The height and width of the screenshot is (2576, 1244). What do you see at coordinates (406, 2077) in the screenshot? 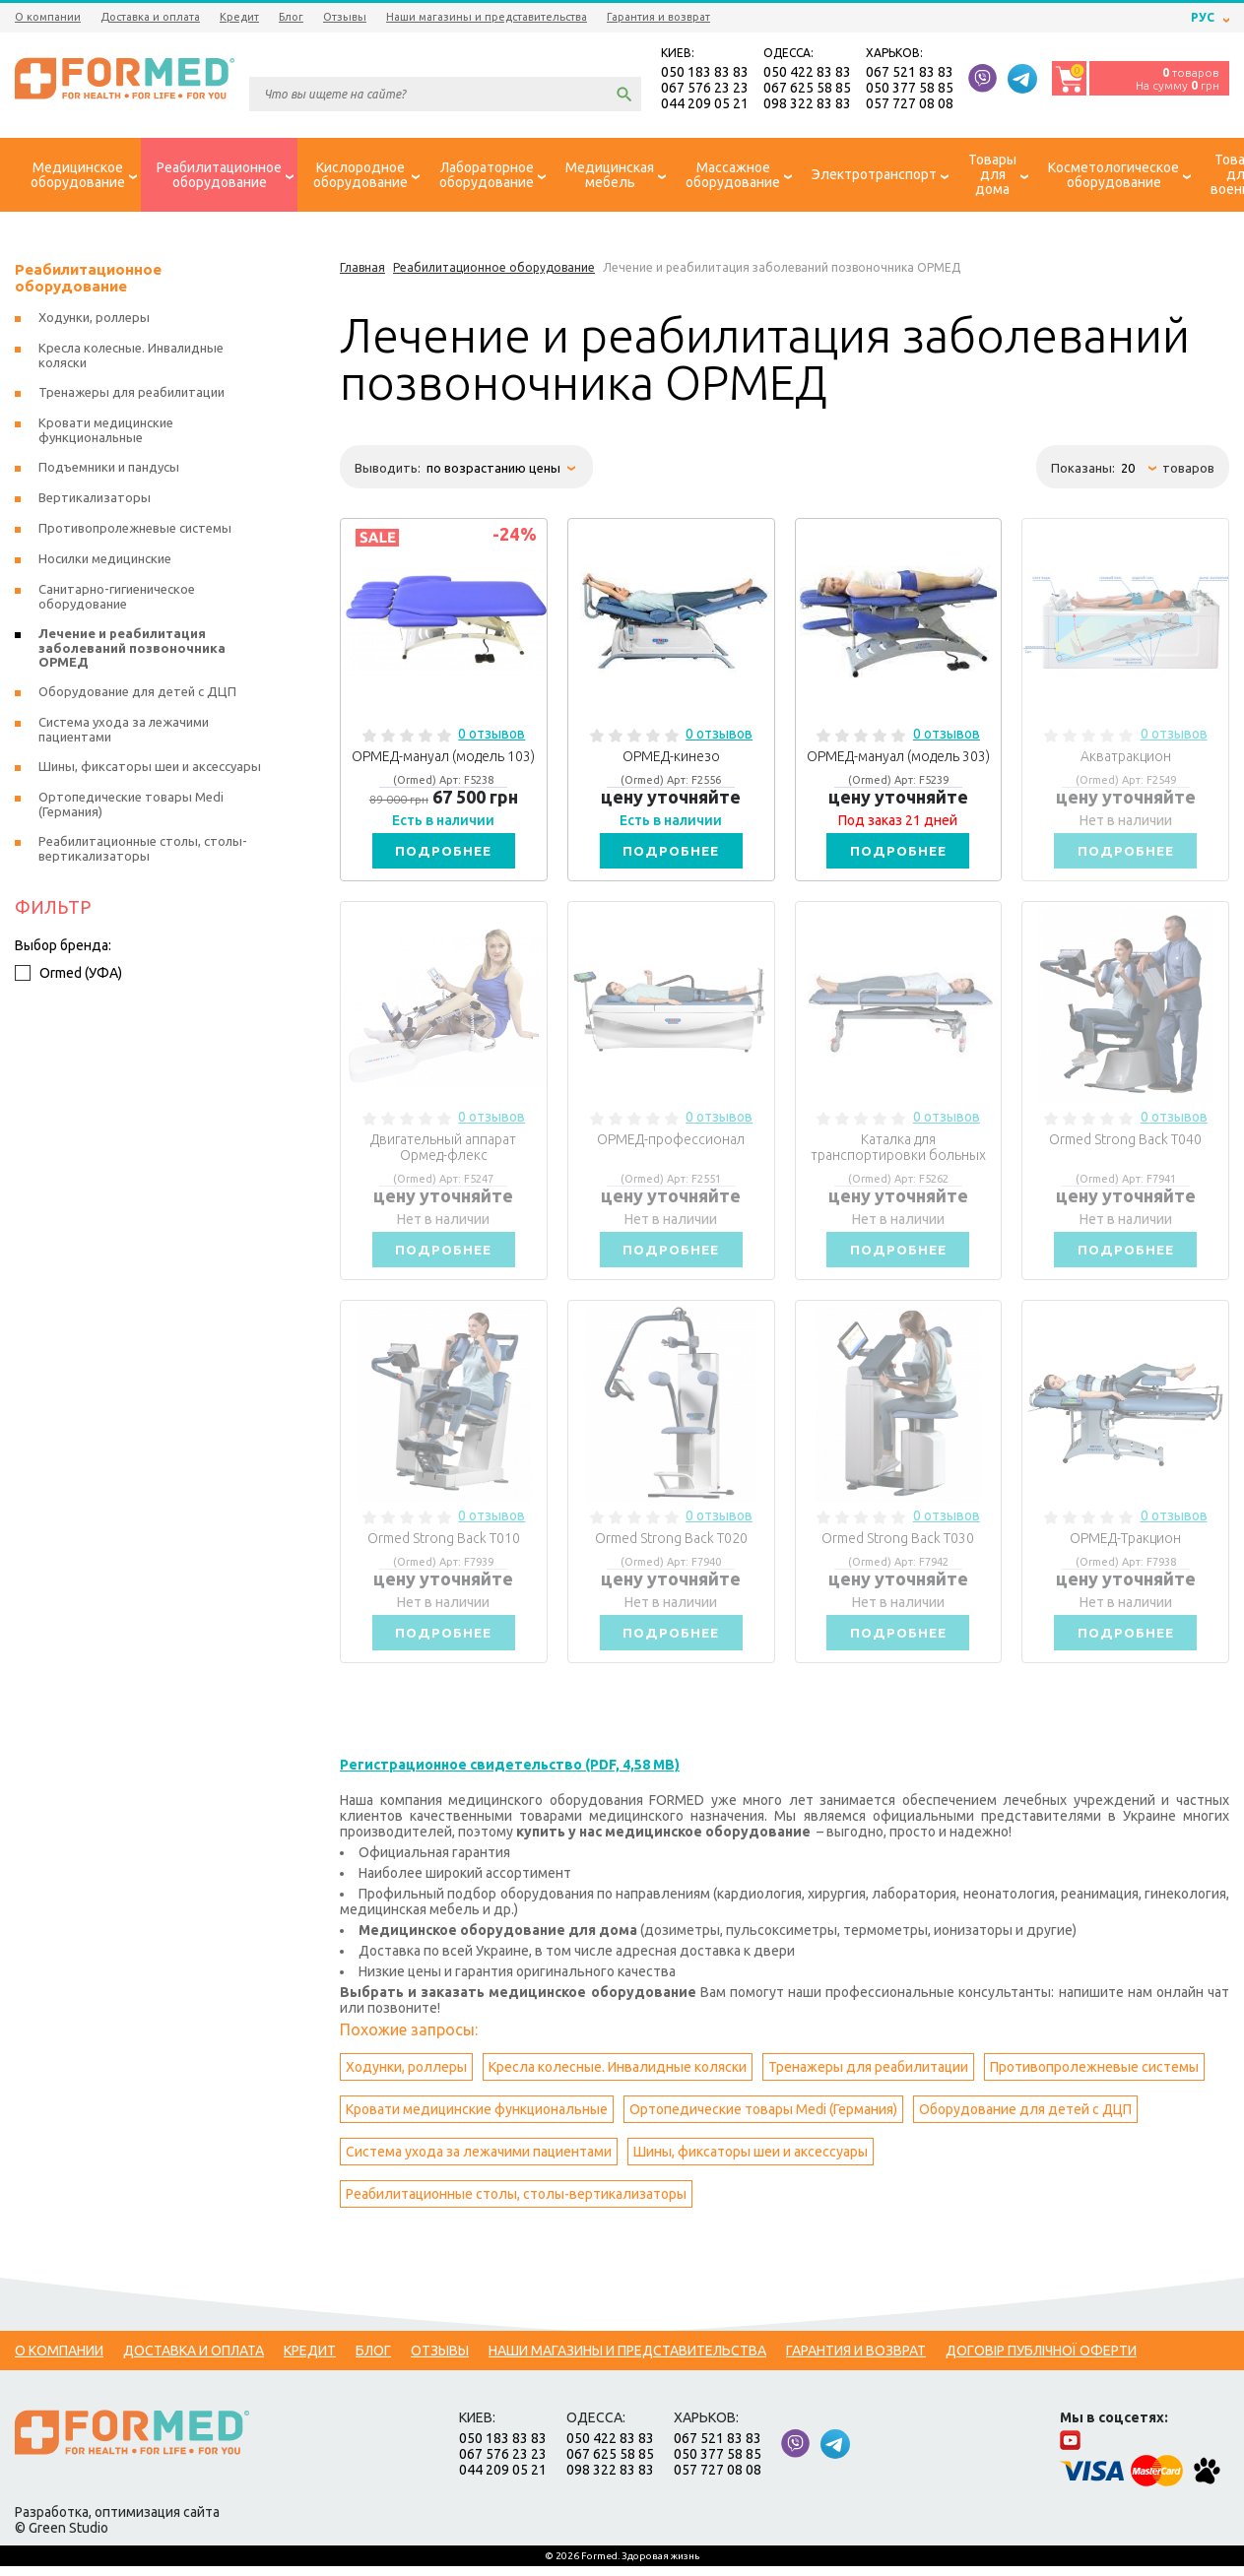
I see `Ходунки, роллеры` at bounding box center [406, 2077].